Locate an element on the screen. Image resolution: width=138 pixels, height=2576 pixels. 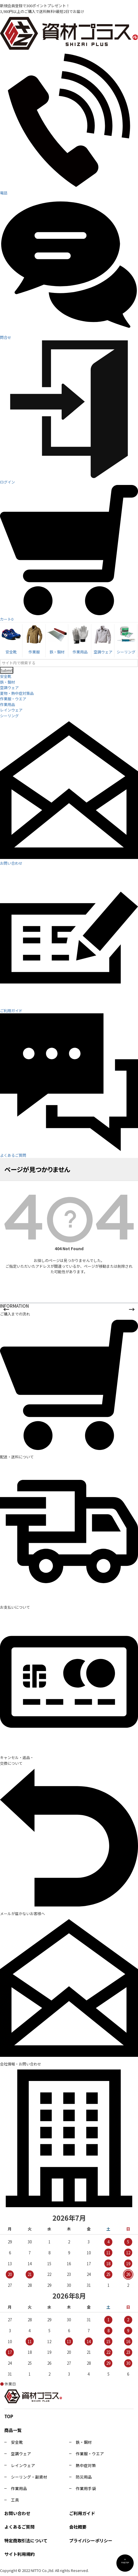
シーリング is located at coordinates (9, 715).